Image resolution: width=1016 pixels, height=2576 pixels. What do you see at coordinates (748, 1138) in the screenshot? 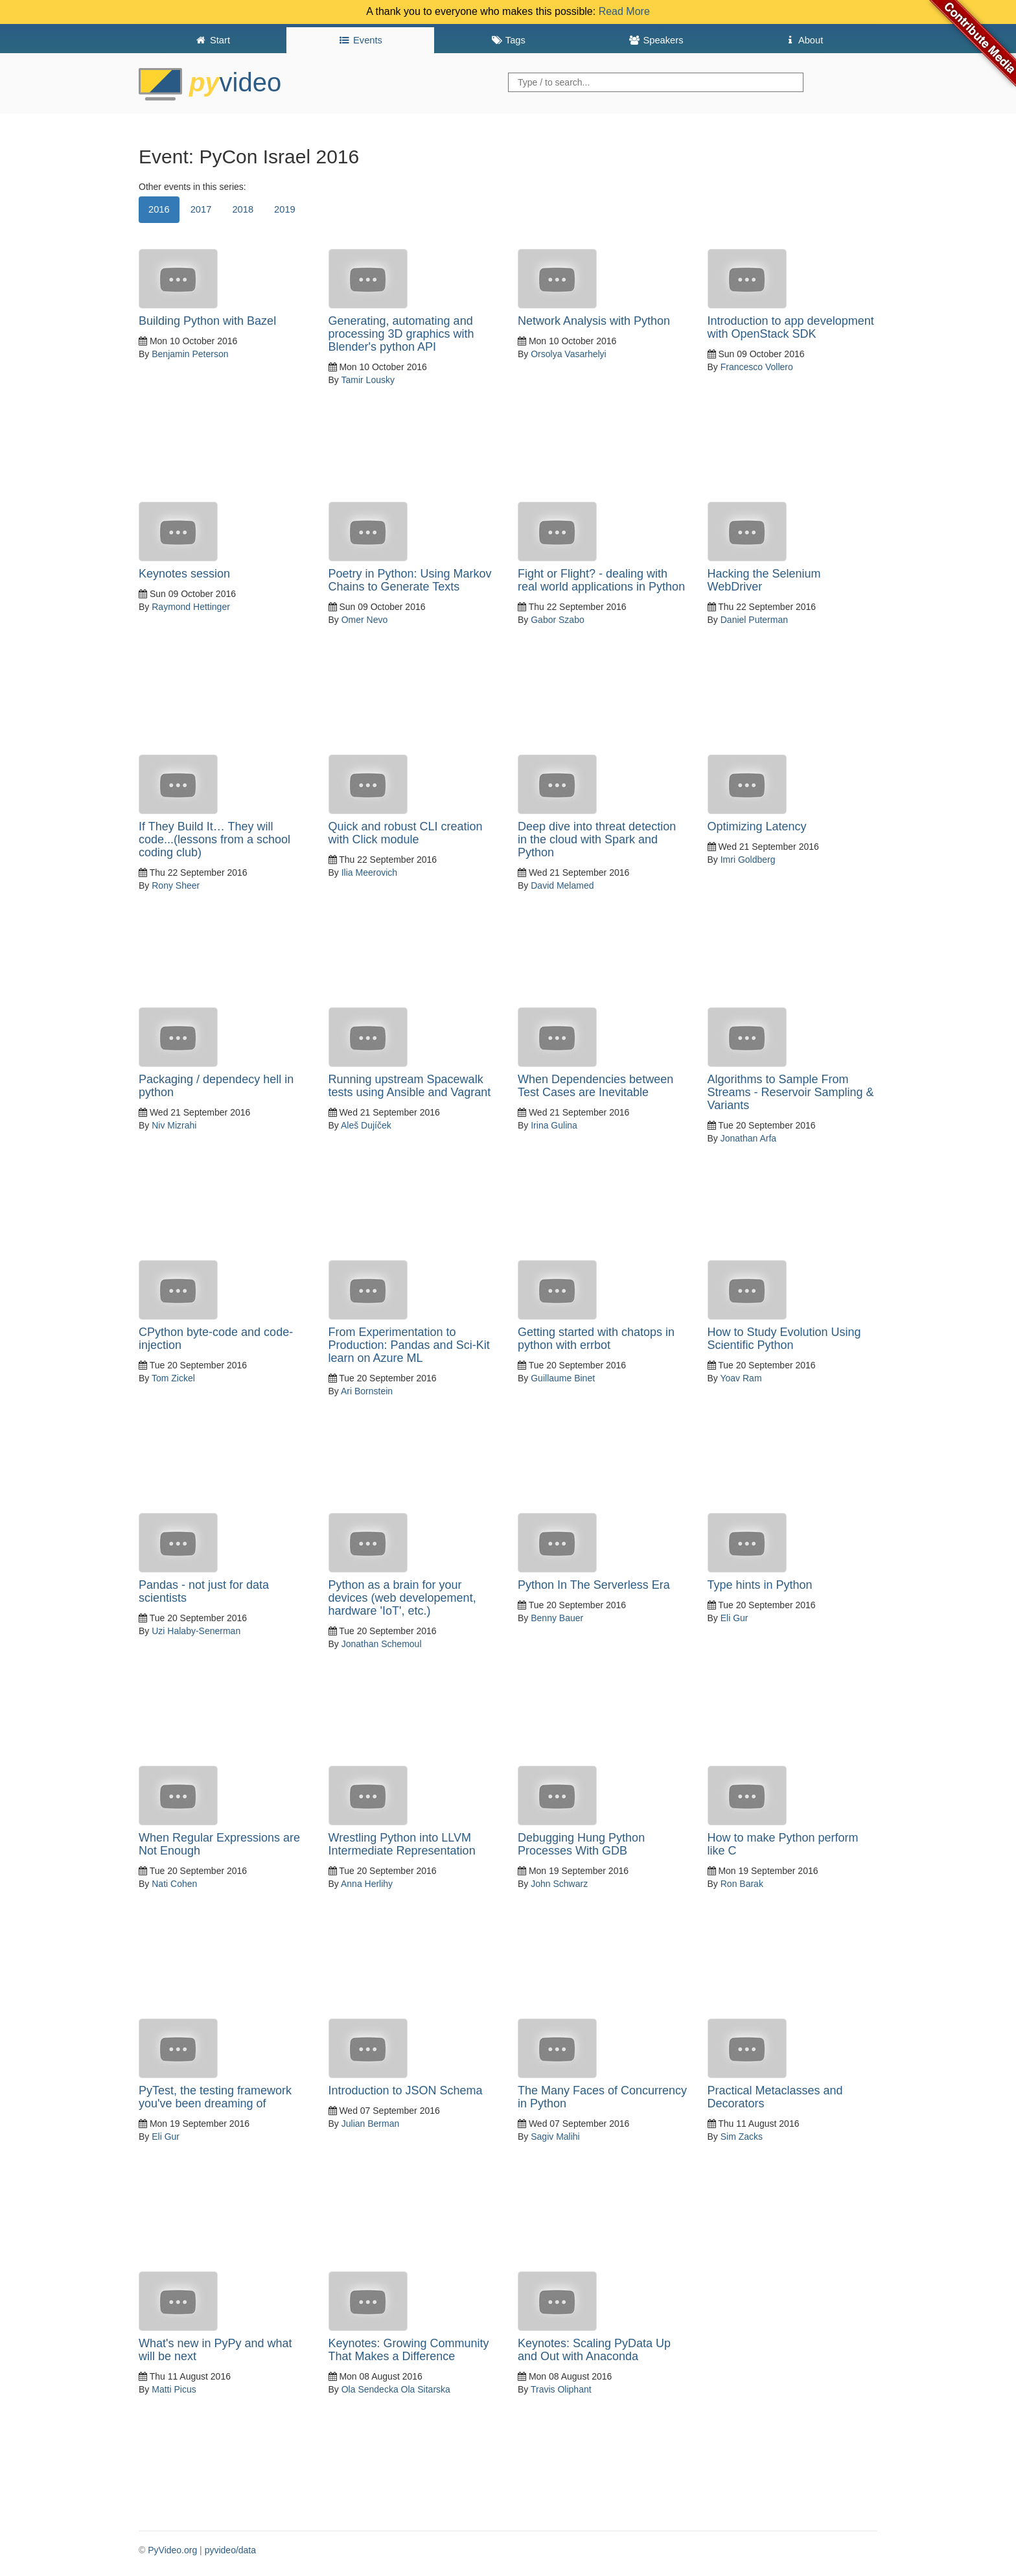
I see `Jonathan Arfa` at bounding box center [748, 1138].